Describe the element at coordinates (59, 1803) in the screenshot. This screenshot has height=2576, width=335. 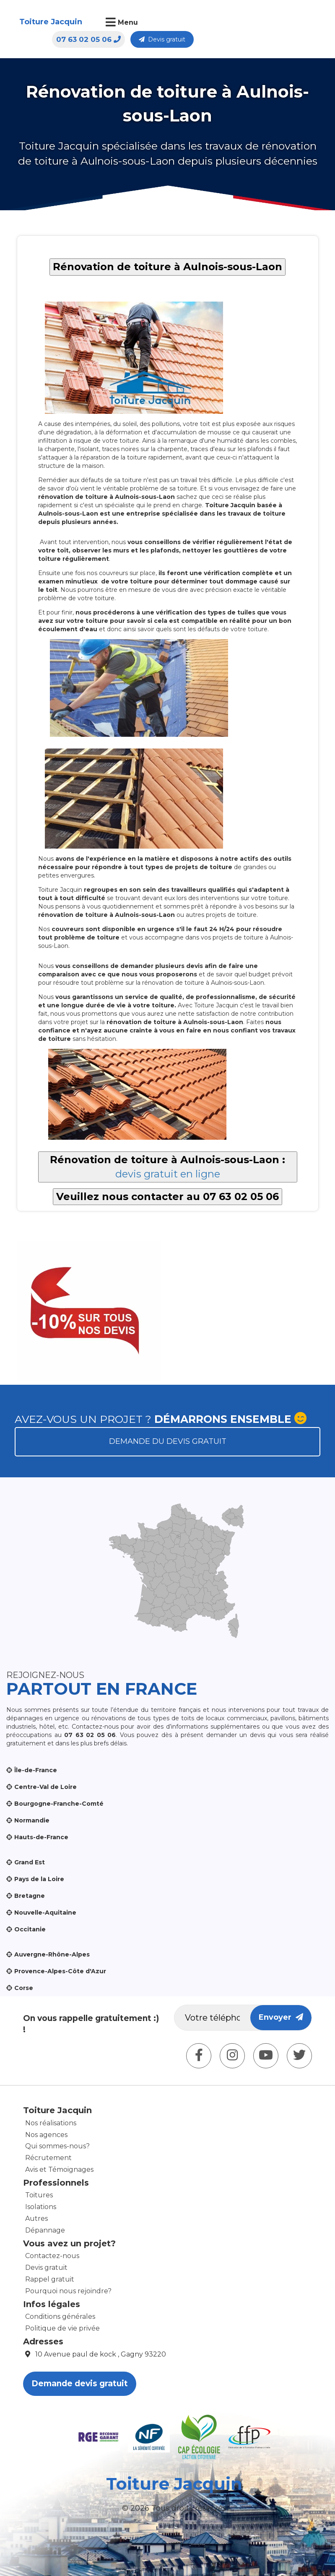
I see `Bourgogne-Franche-Comté` at that location.